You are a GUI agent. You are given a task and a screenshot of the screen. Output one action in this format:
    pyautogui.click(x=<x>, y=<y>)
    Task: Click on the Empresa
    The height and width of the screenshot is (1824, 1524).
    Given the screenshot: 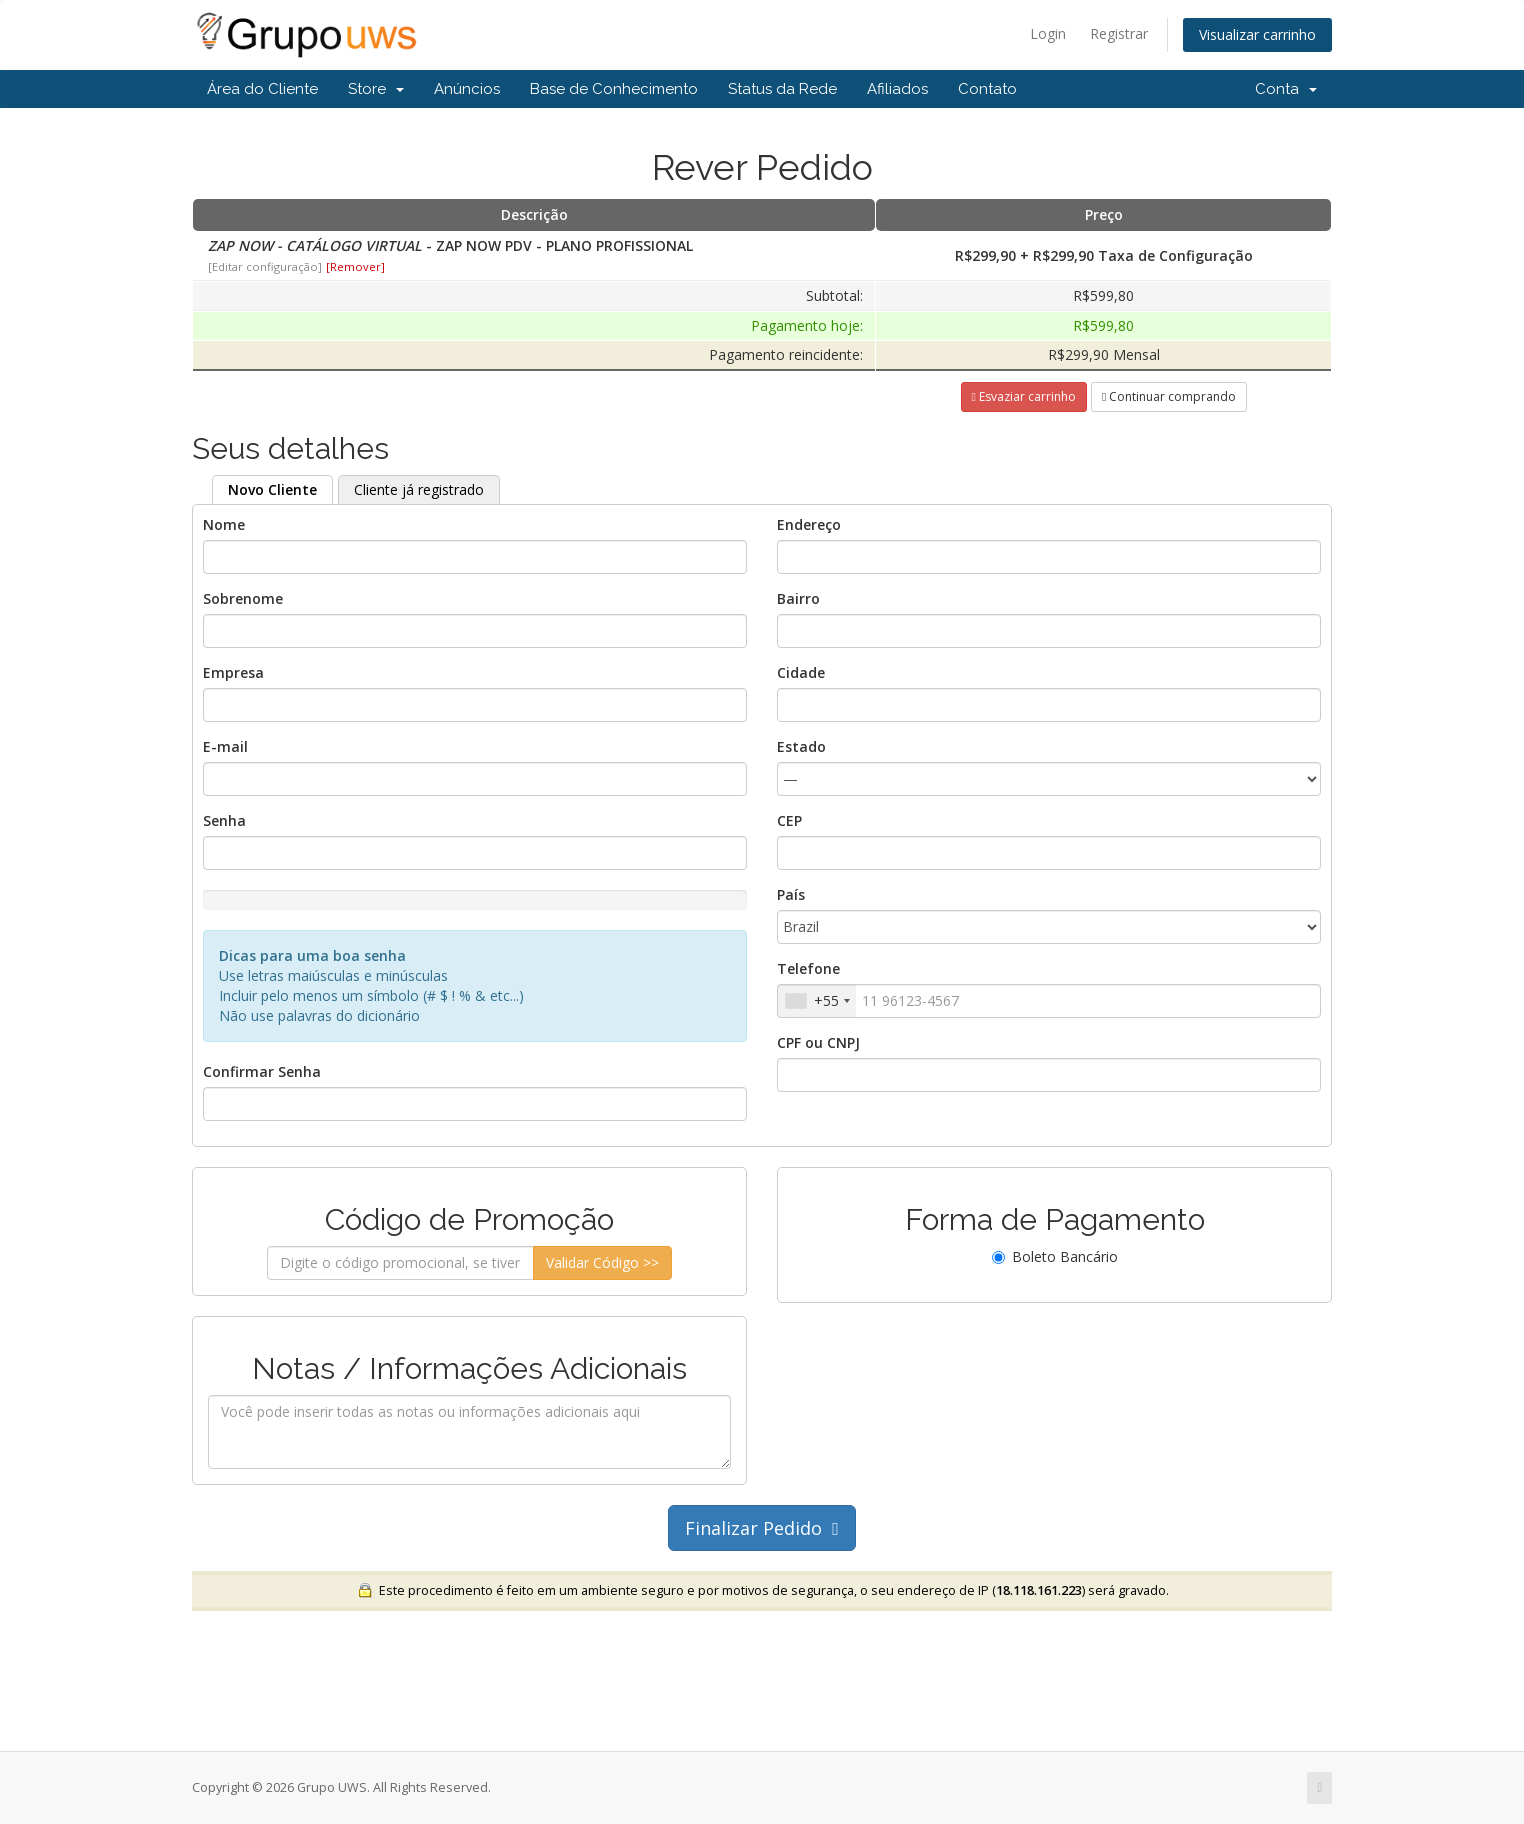 What is the action you would take?
    pyautogui.click(x=233, y=672)
    